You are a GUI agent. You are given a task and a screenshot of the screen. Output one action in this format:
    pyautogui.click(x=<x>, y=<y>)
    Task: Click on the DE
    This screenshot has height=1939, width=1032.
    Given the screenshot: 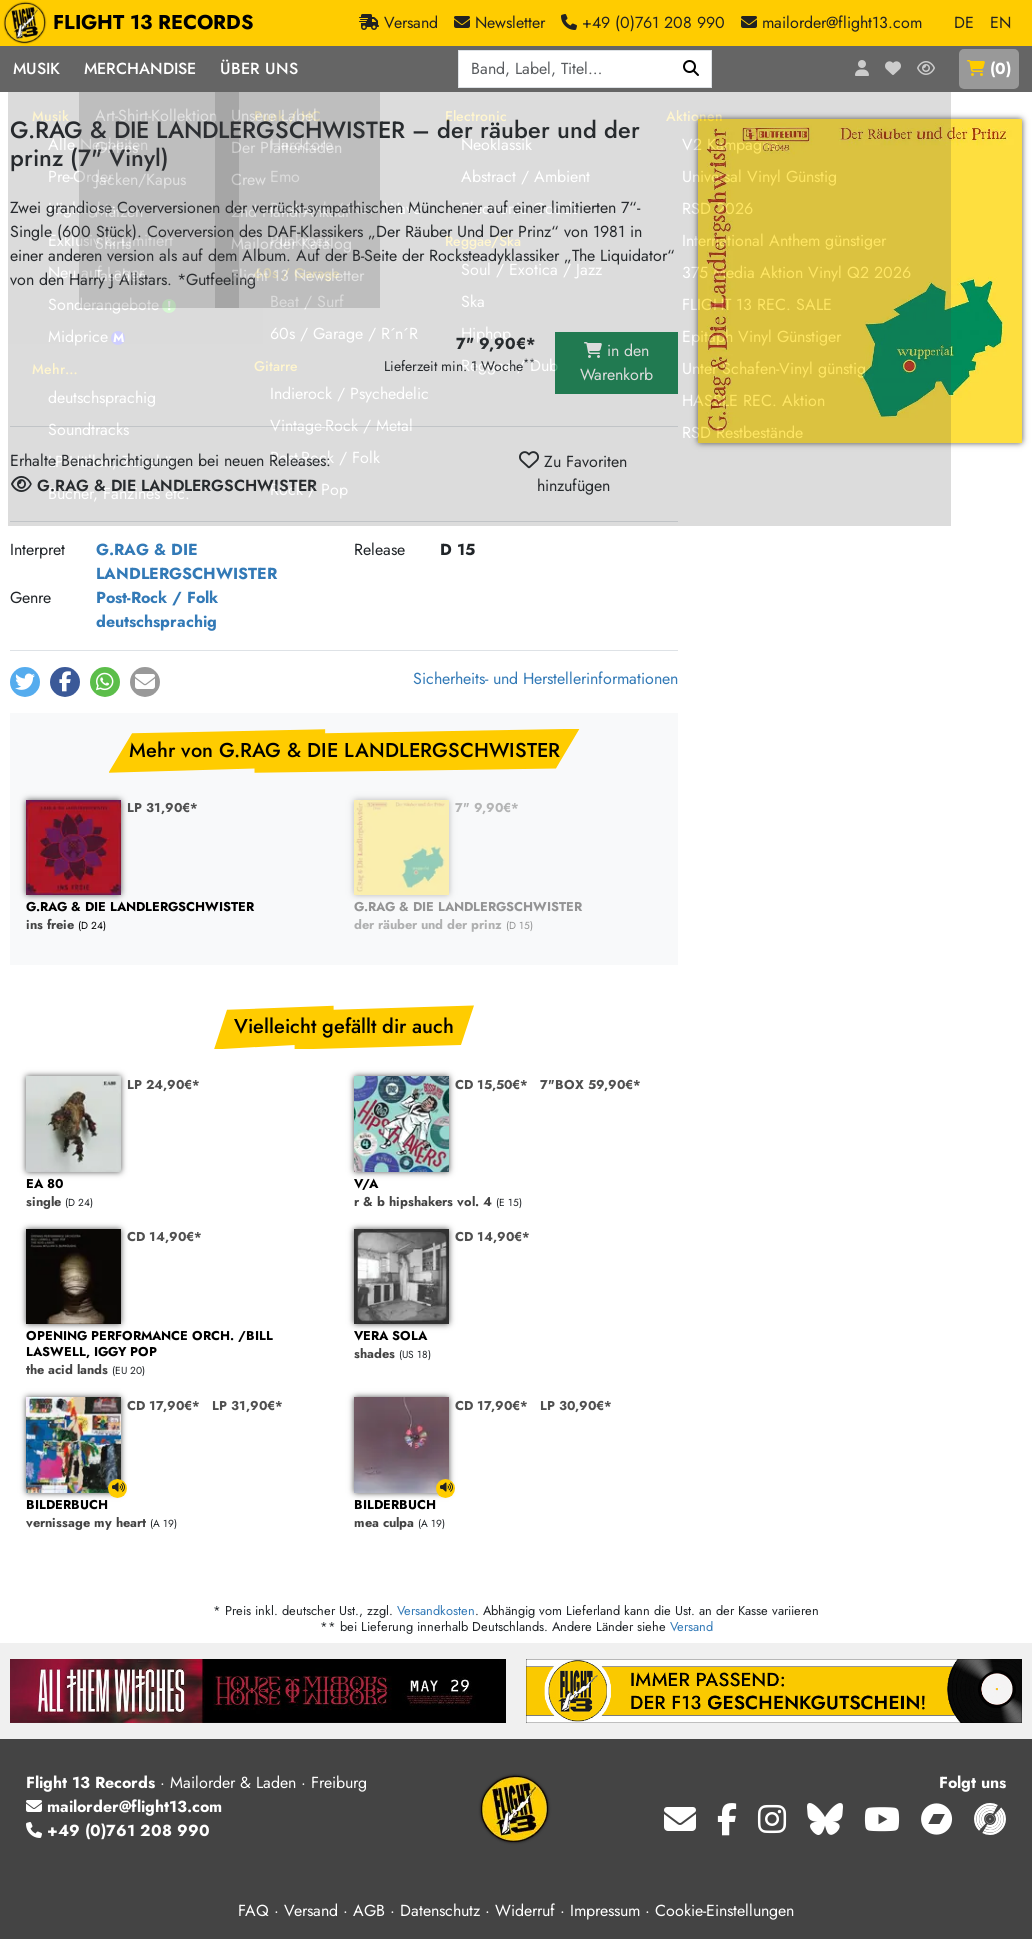 What is the action you would take?
    pyautogui.click(x=964, y=22)
    